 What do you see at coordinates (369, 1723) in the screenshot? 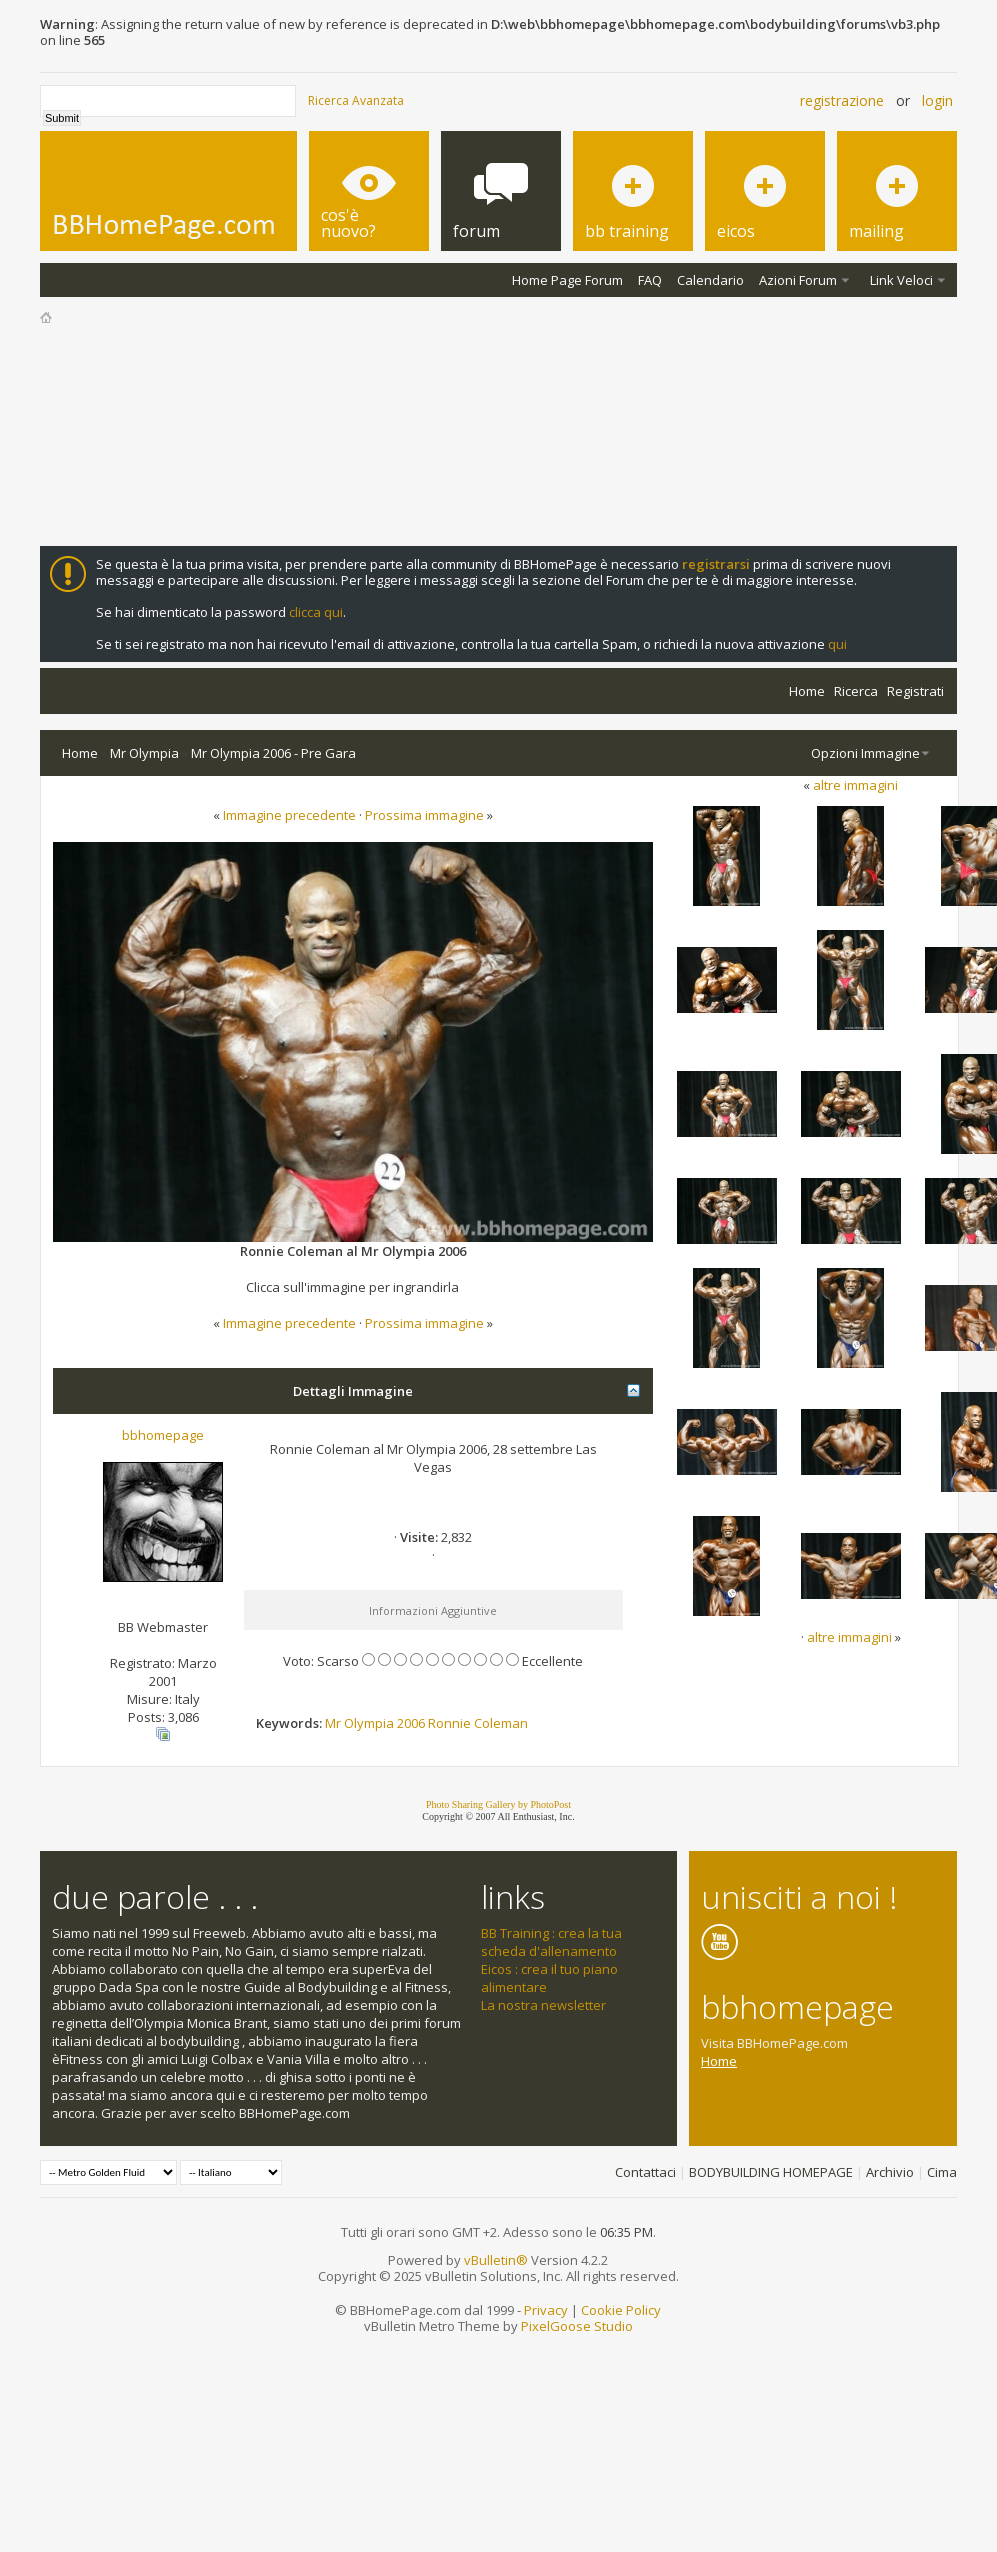
I see `Olympia` at bounding box center [369, 1723].